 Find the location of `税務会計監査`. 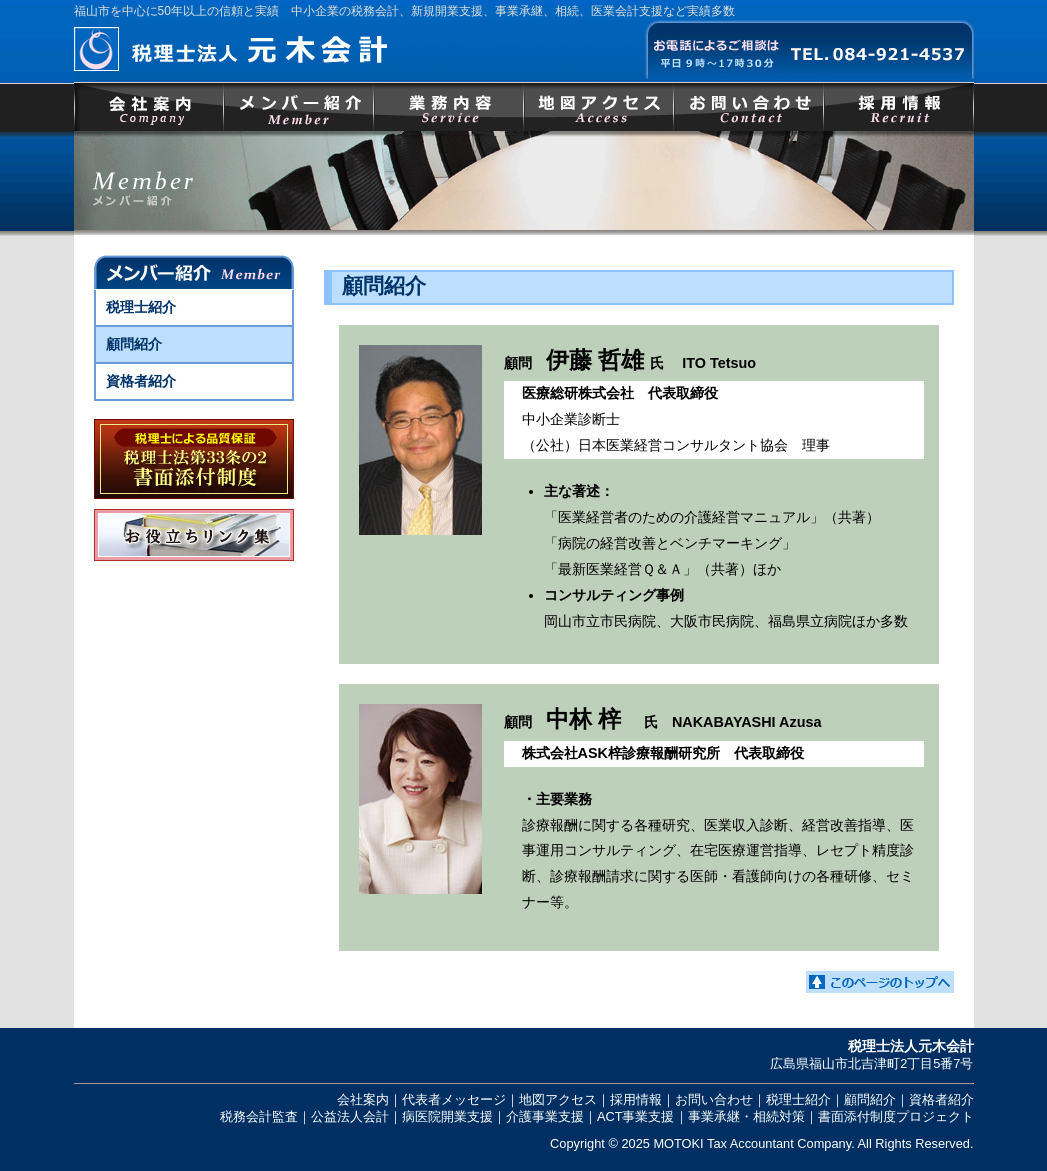

税務会計監査 is located at coordinates (259, 1116).